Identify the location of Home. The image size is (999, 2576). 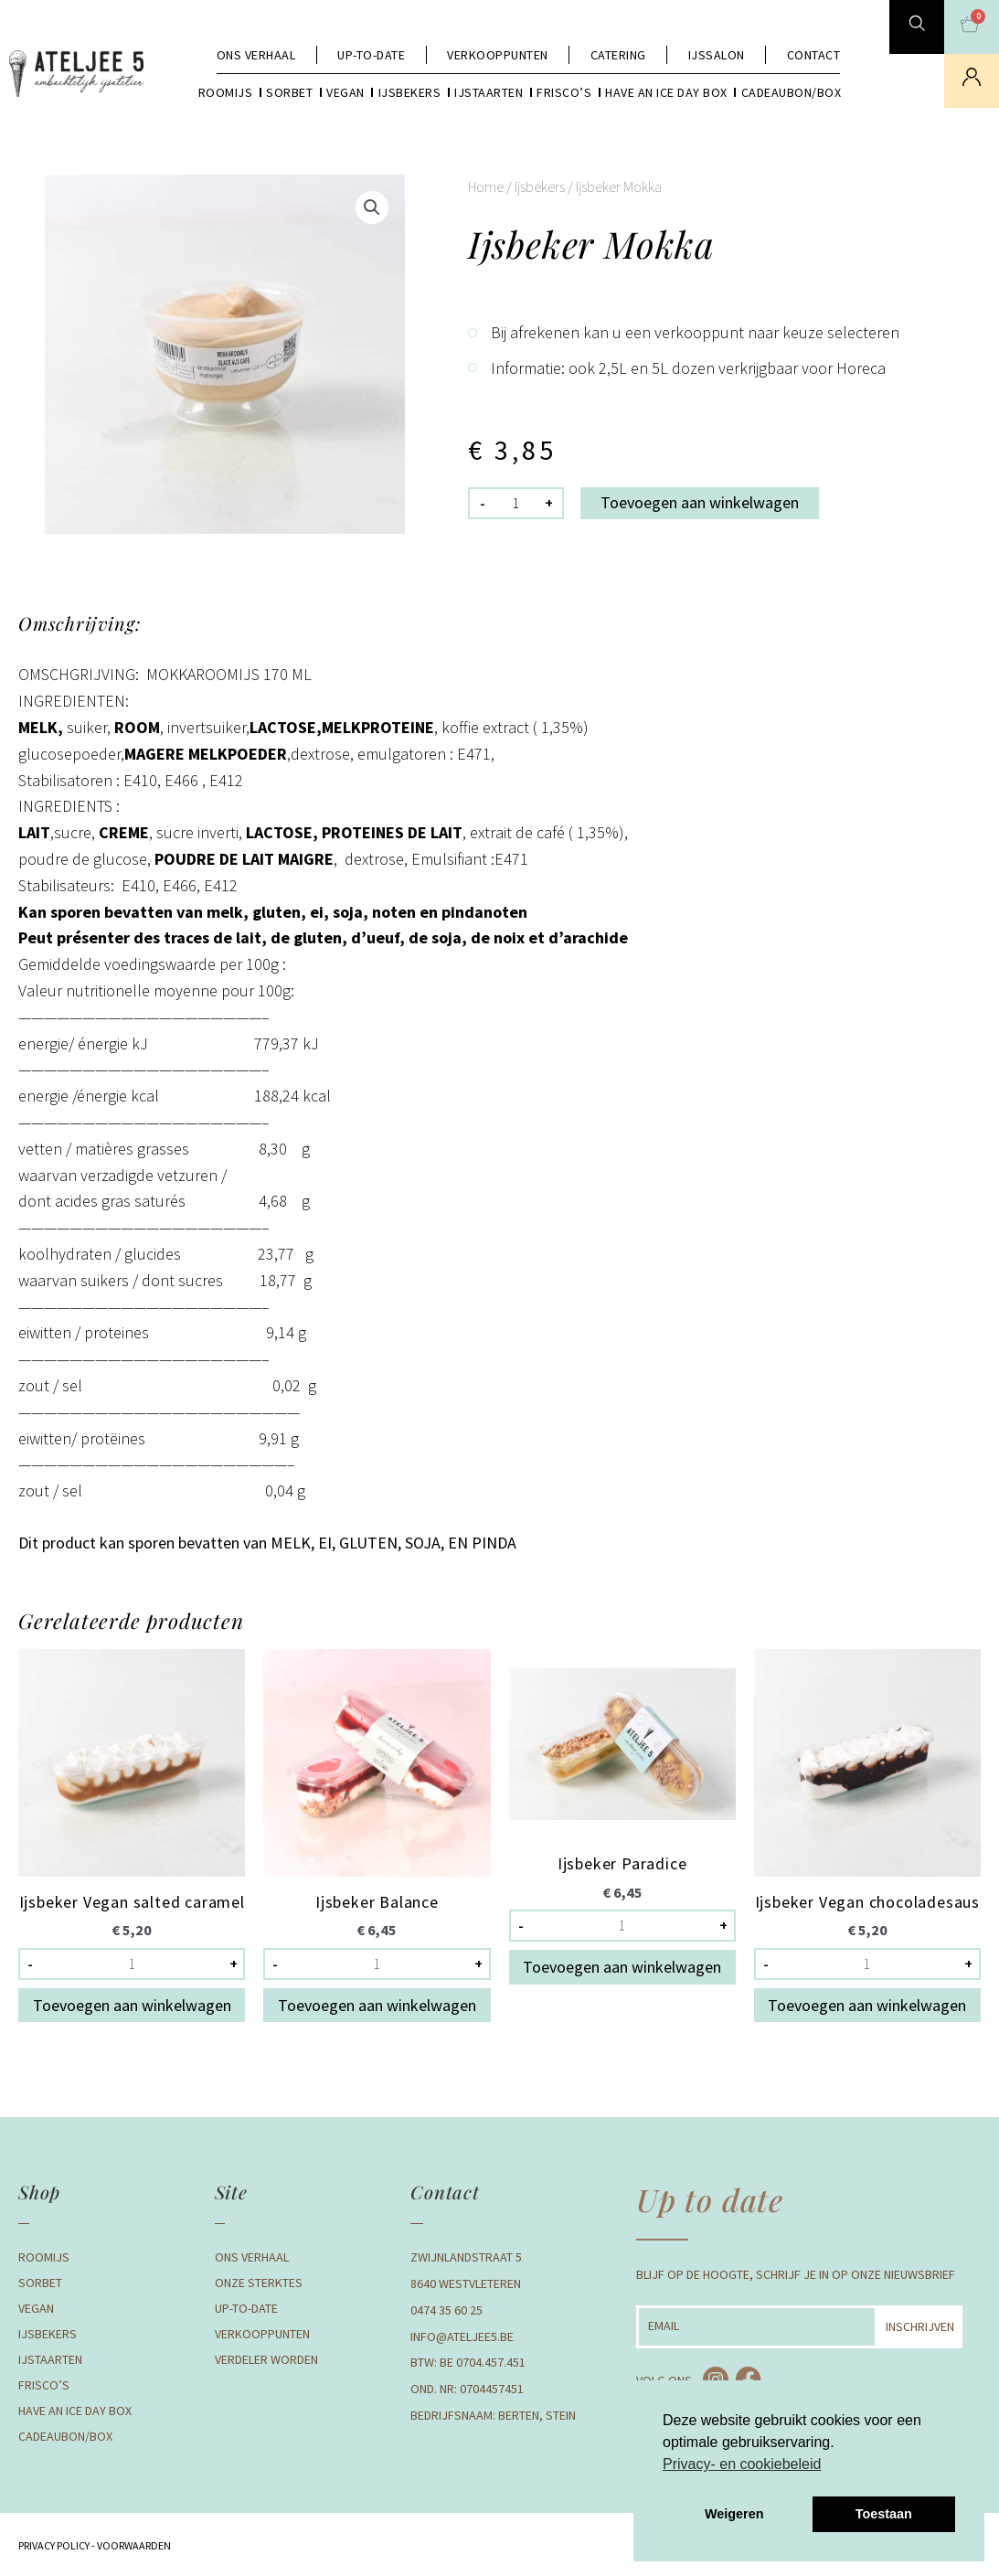
(486, 186).